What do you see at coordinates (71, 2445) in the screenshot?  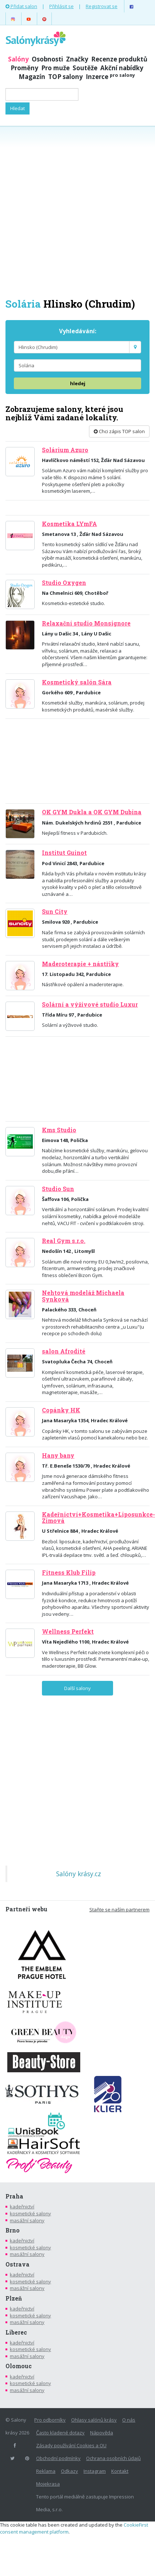 I see `Zásady používání Cookies a OU` at bounding box center [71, 2445].